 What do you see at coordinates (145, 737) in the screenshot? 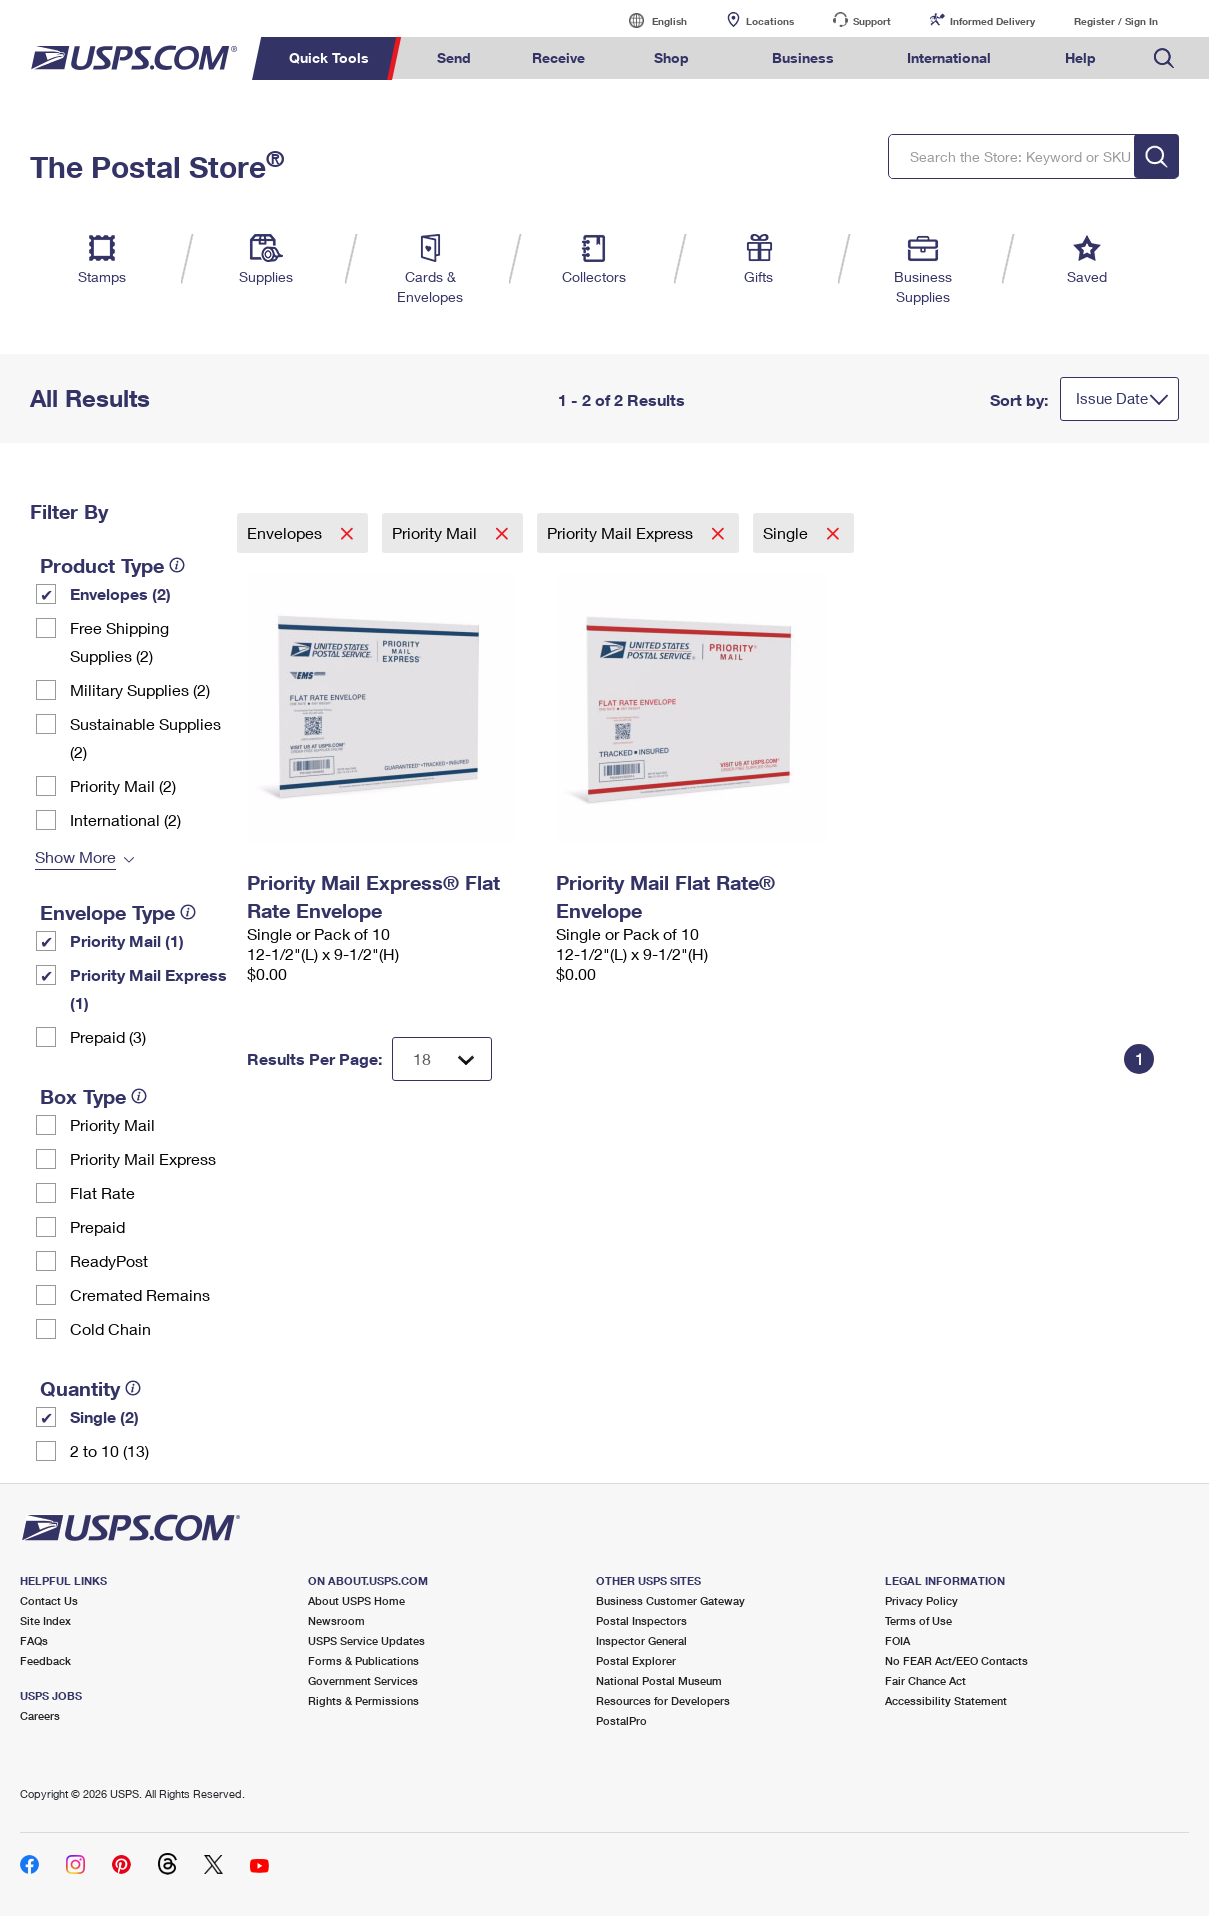
I see `Sustainable Supplies (2)` at bounding box center [145, 737].